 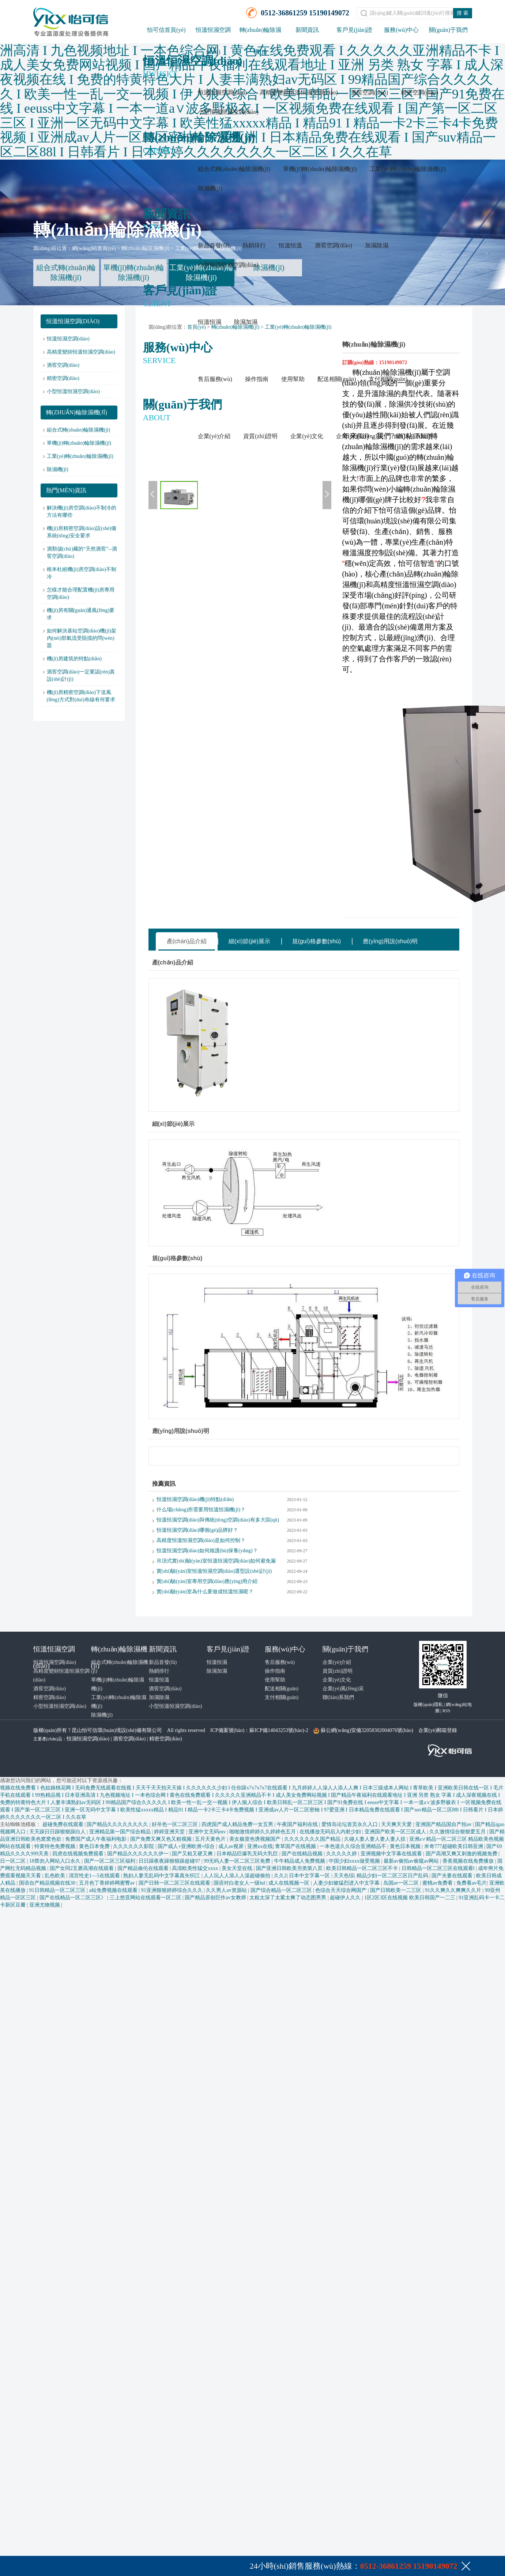 What do you see at coordinates (320, 169) in the screenshot?
I see `單機(jī)轉(zhuǎn)輪除濕機(jī)` at bounding box center [320, 169].